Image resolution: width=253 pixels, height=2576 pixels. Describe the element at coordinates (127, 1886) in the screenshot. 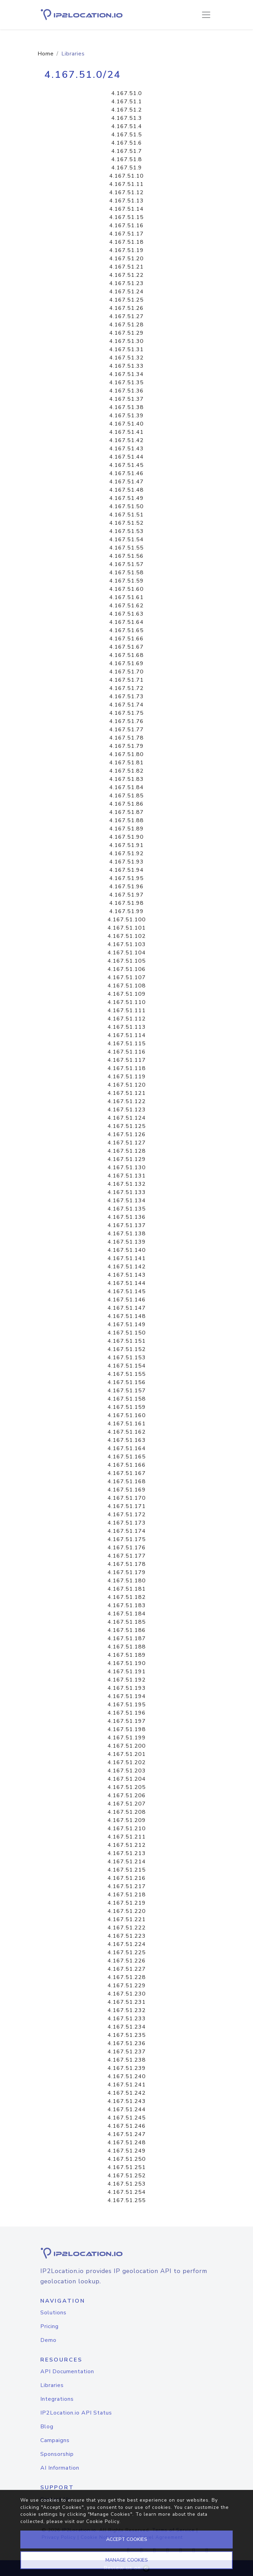

I see `4.167.51.217` at that location.